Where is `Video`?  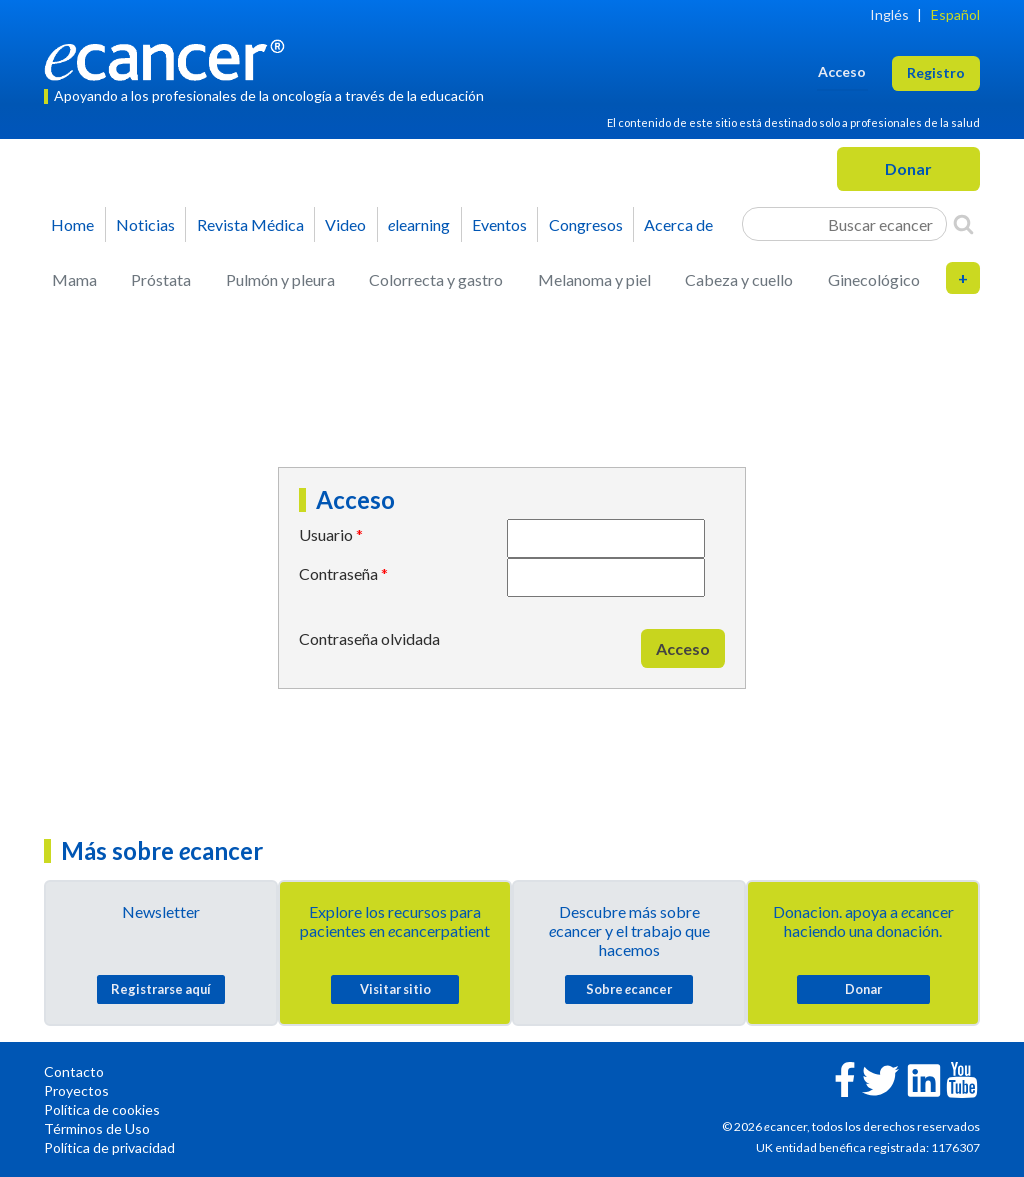 Video is located at coordinates (345, 224).